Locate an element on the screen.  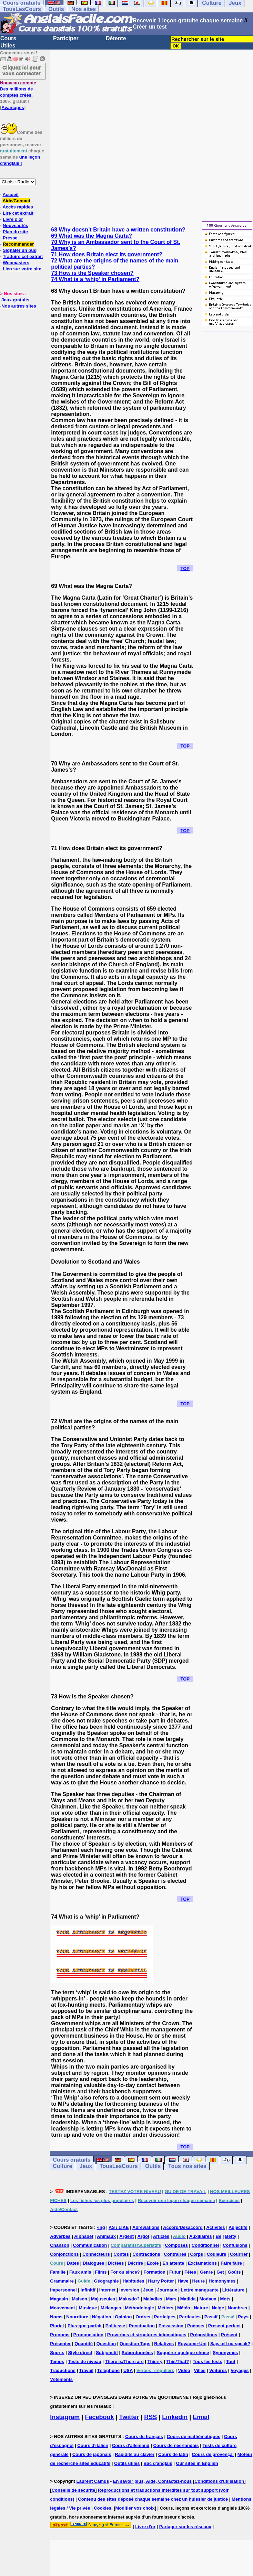
Accord/Désaccord is located at coordinates (183, 2227).